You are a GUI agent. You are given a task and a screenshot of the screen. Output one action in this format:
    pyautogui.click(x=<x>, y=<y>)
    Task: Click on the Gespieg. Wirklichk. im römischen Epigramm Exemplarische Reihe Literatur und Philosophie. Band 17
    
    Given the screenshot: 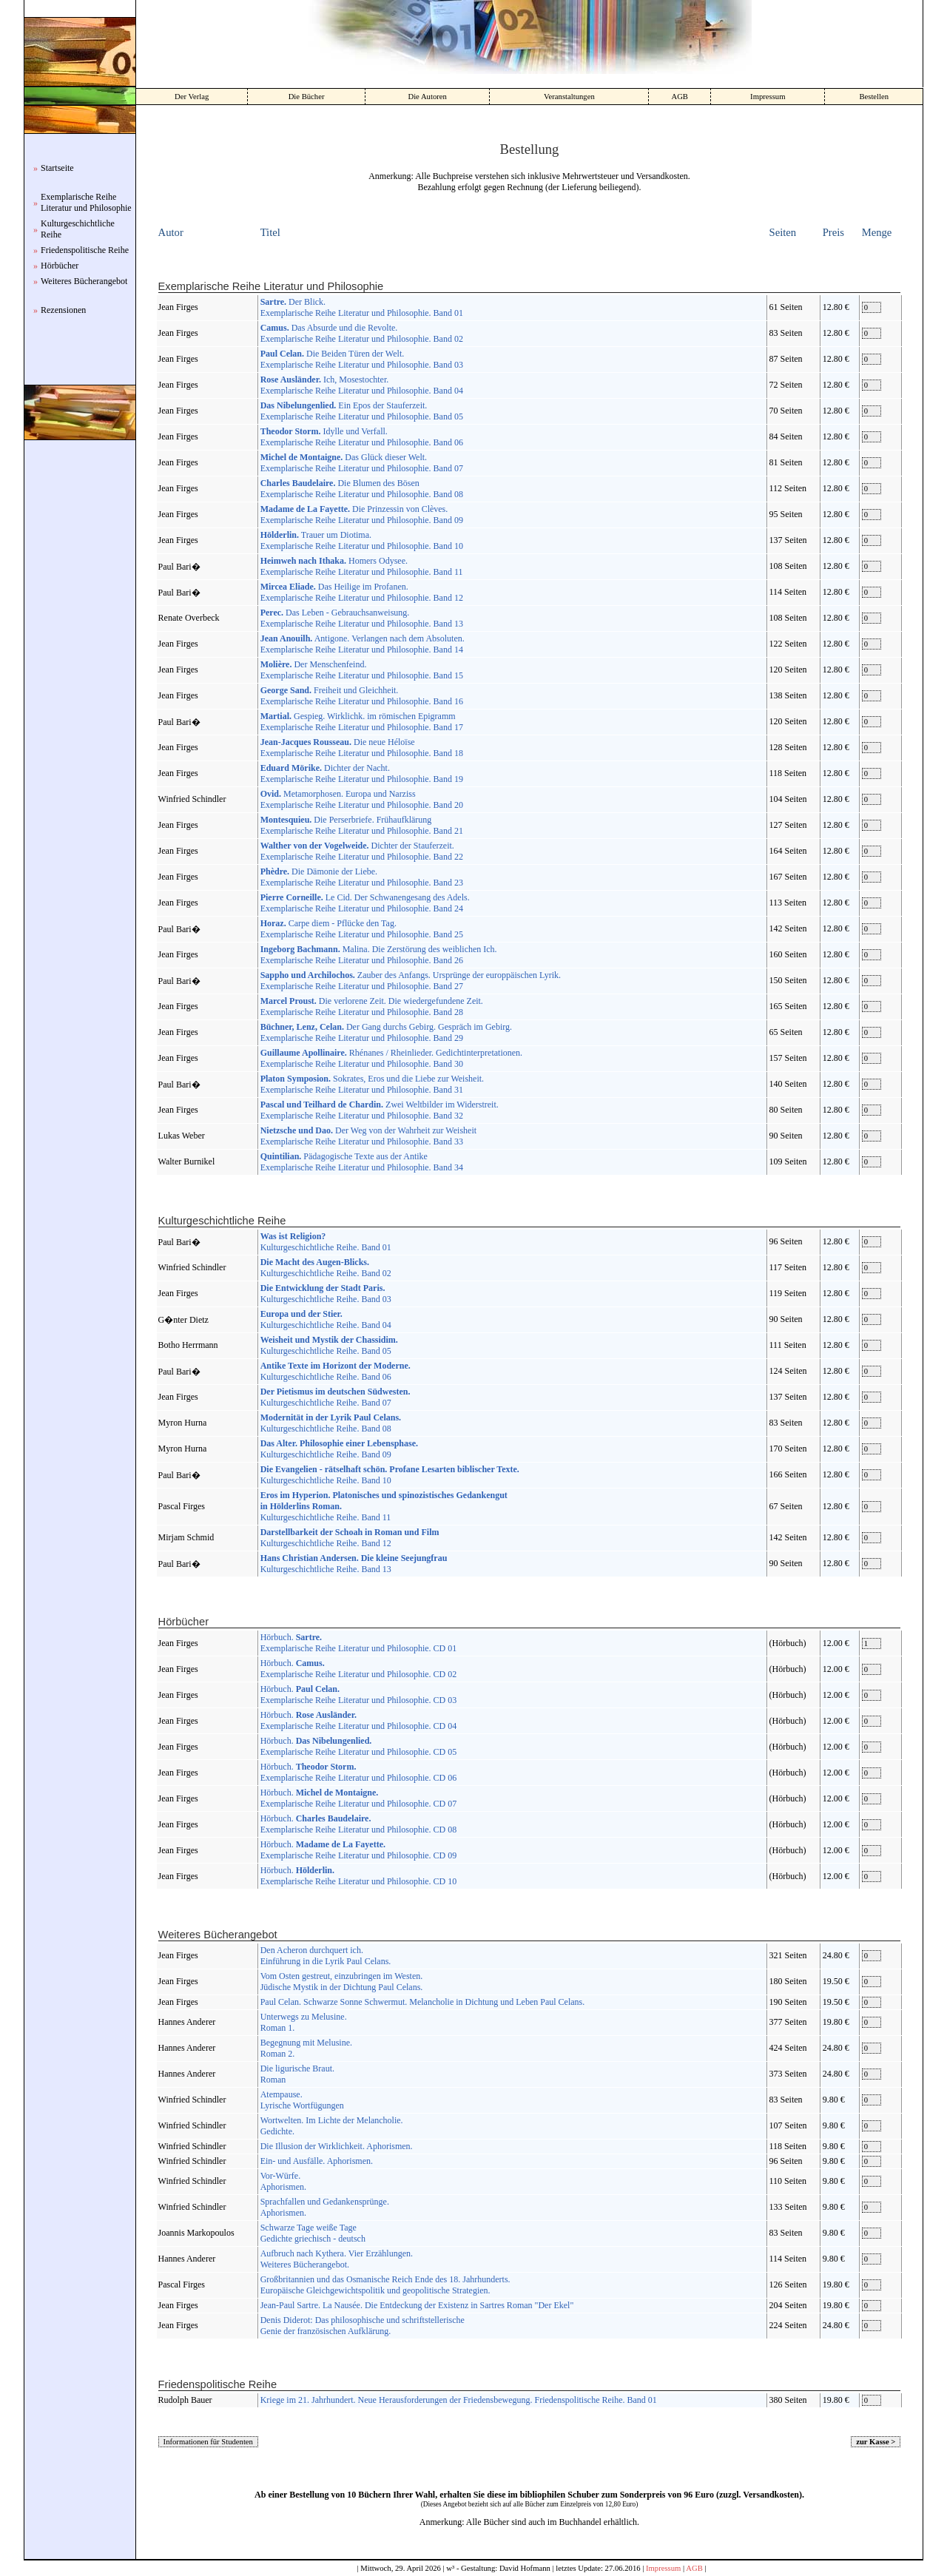 What is the action you would take?
    pyautogui.click(x=361, y=721)
    